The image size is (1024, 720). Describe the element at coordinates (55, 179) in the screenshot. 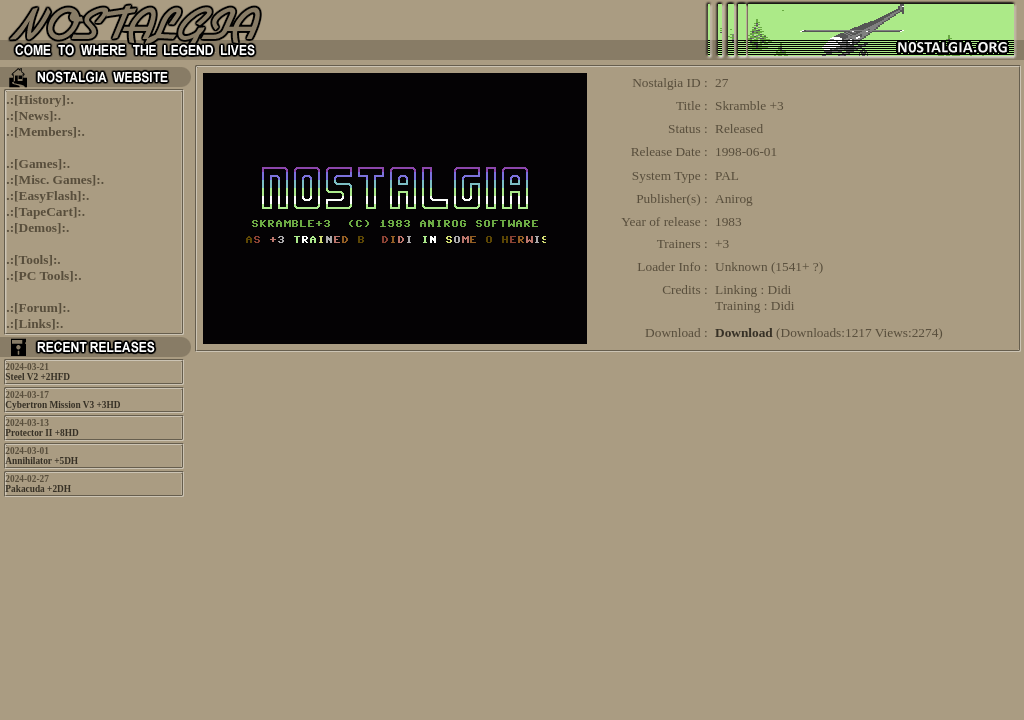

I see `Misc. Games` at that location.